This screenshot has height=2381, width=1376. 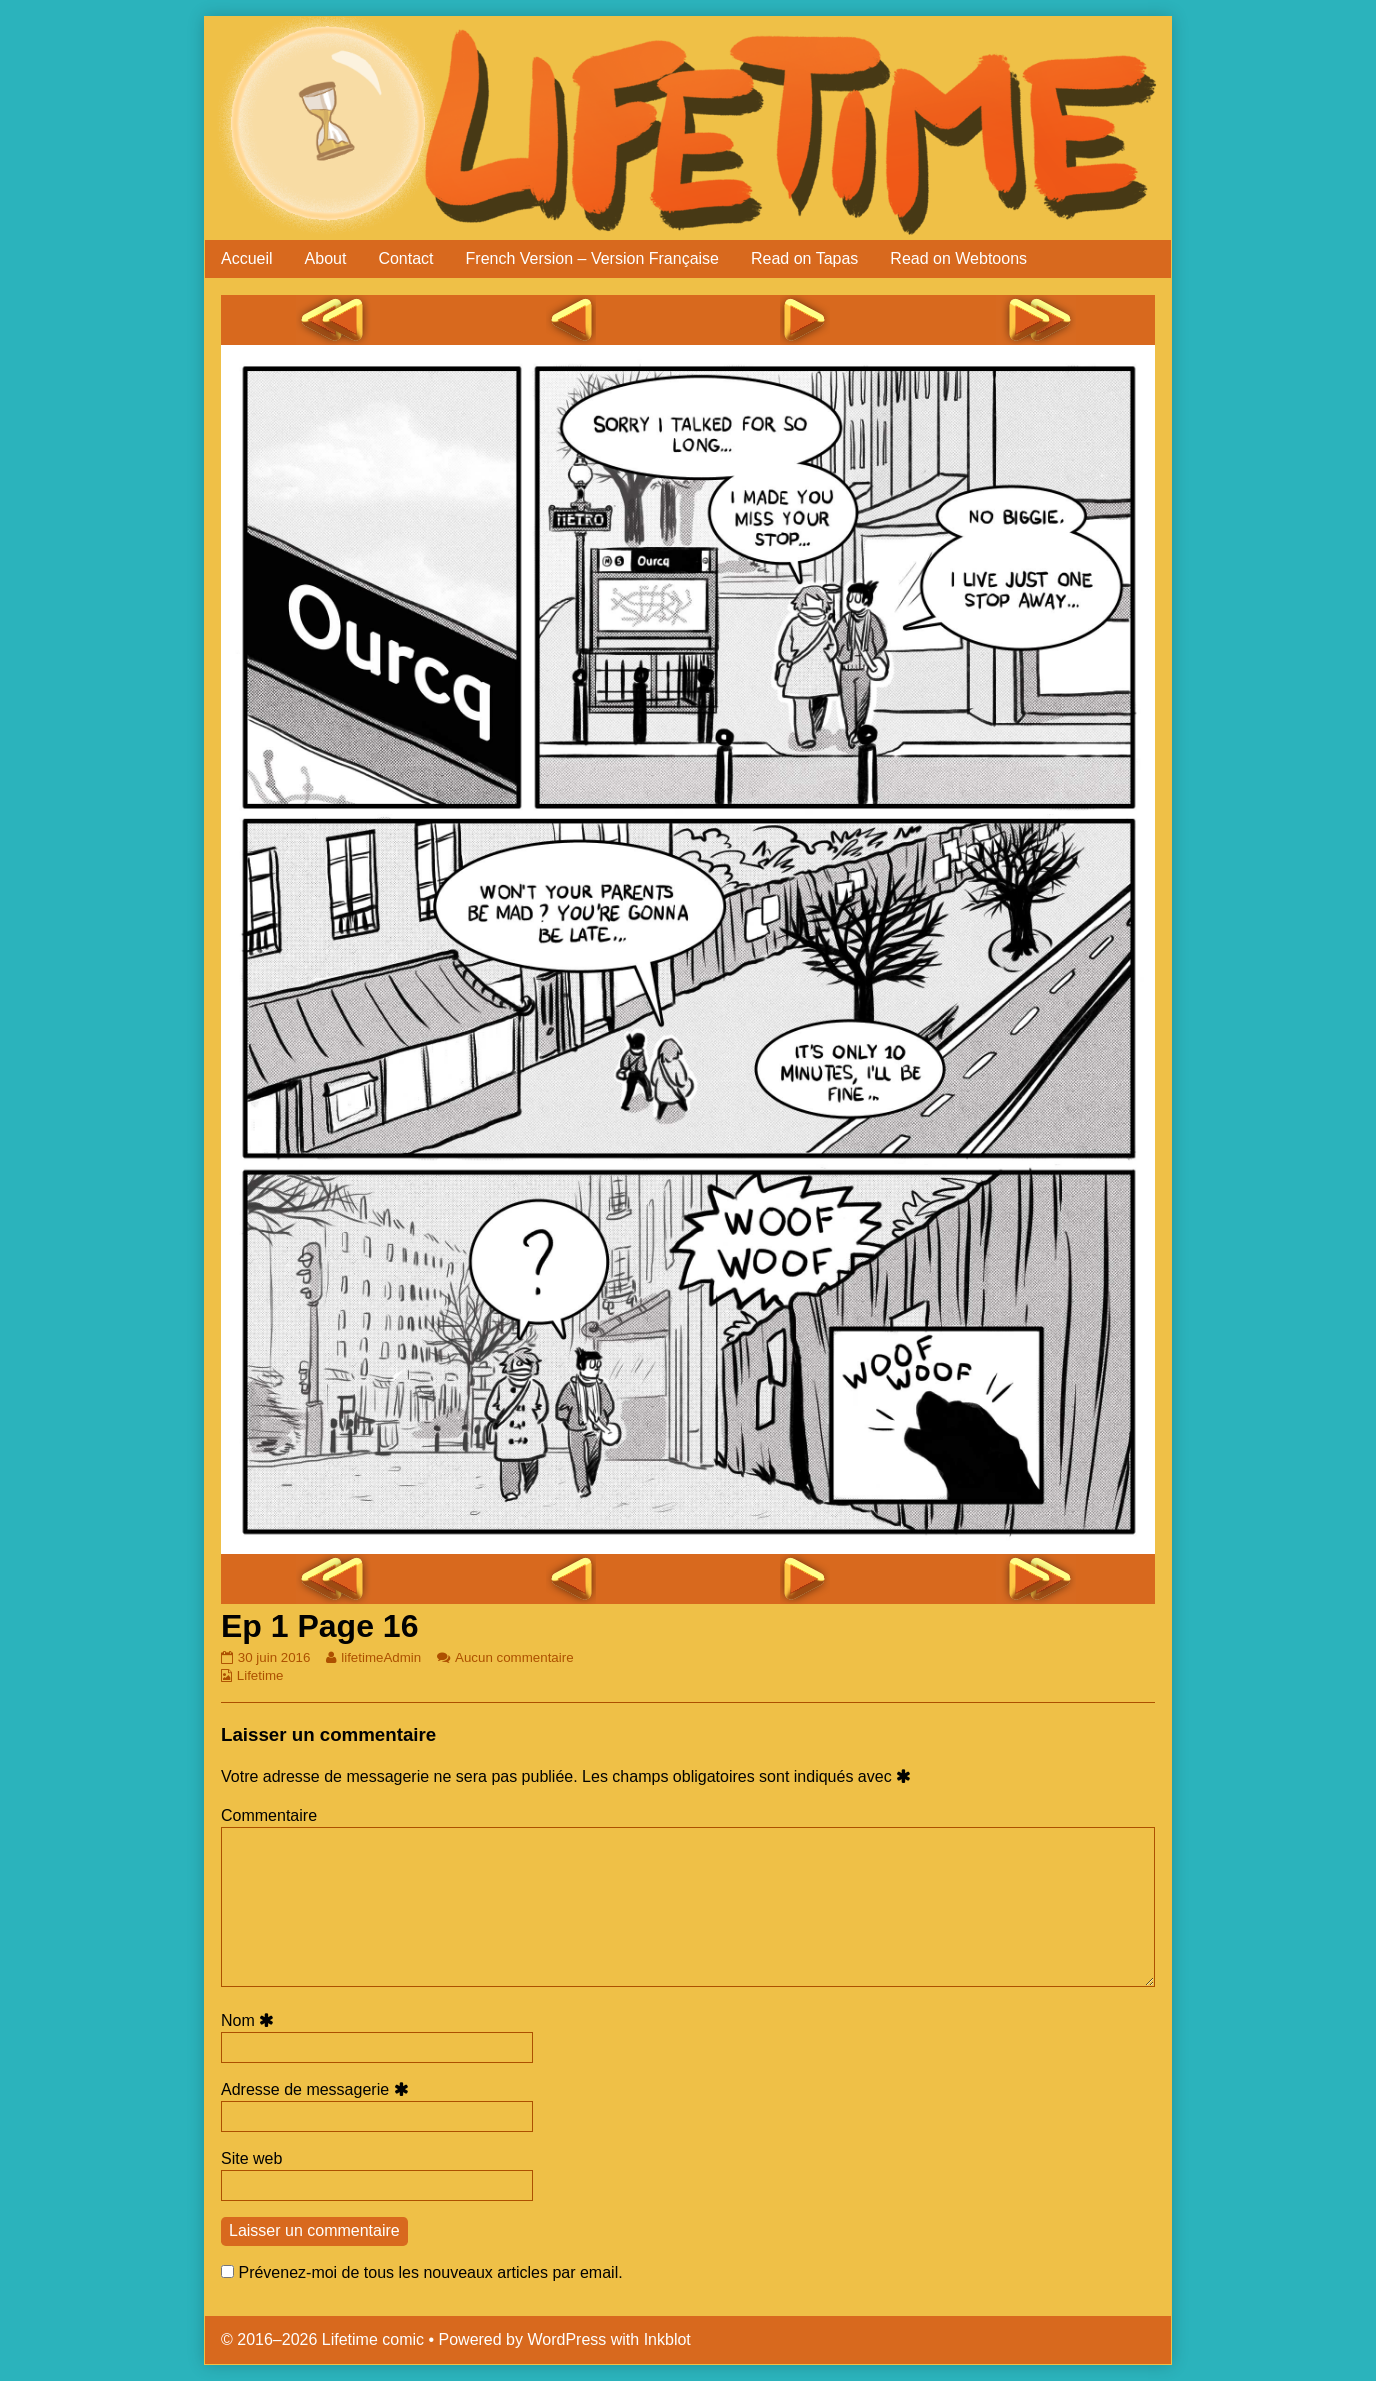 What do you see at coordinates (250, 2020) in the screenshot?
I see `Nom` at bounding box center [250, 2020].